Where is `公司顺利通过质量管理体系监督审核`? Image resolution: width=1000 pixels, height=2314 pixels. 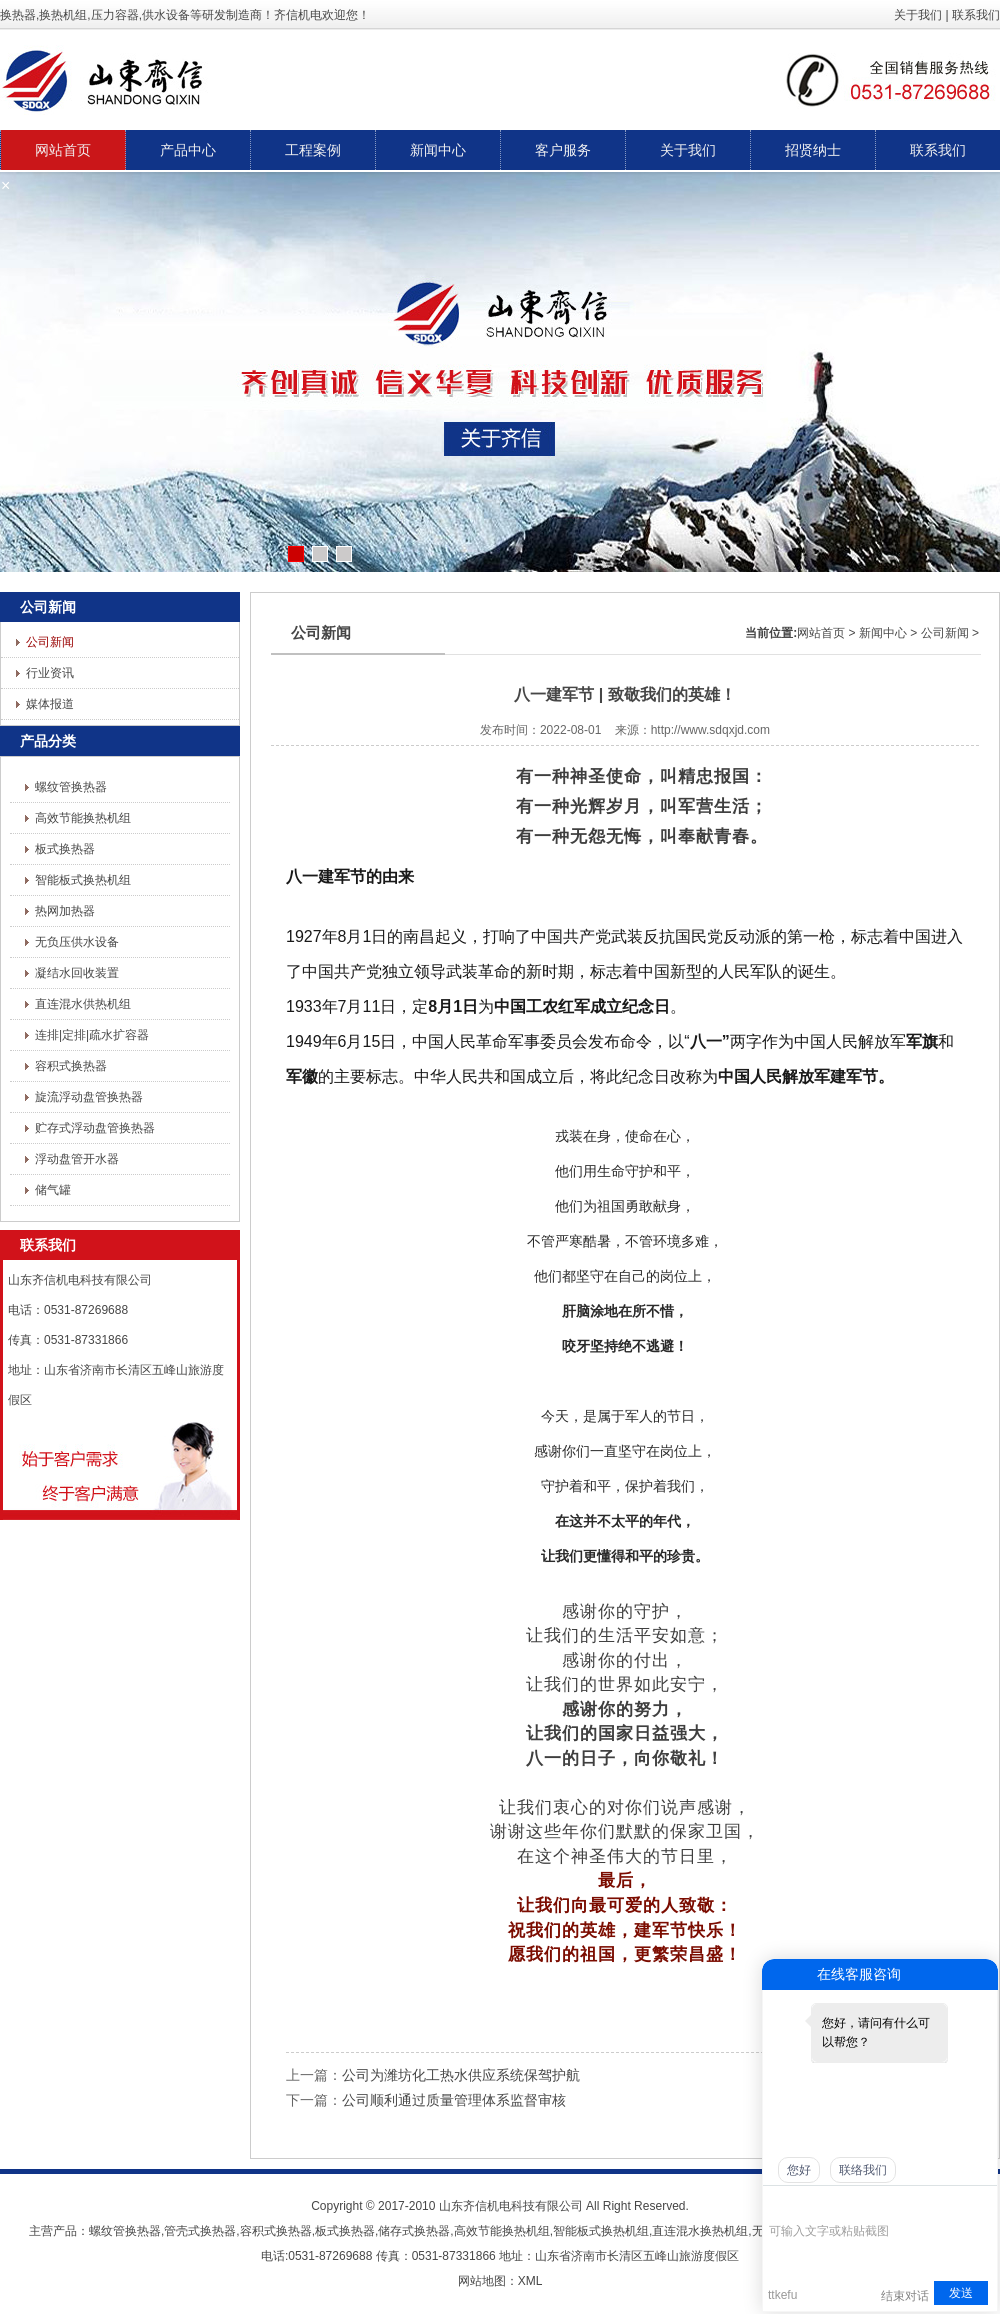
公司顺利通过质量管理体系监督审核 is located at coordinates (454, 2100).